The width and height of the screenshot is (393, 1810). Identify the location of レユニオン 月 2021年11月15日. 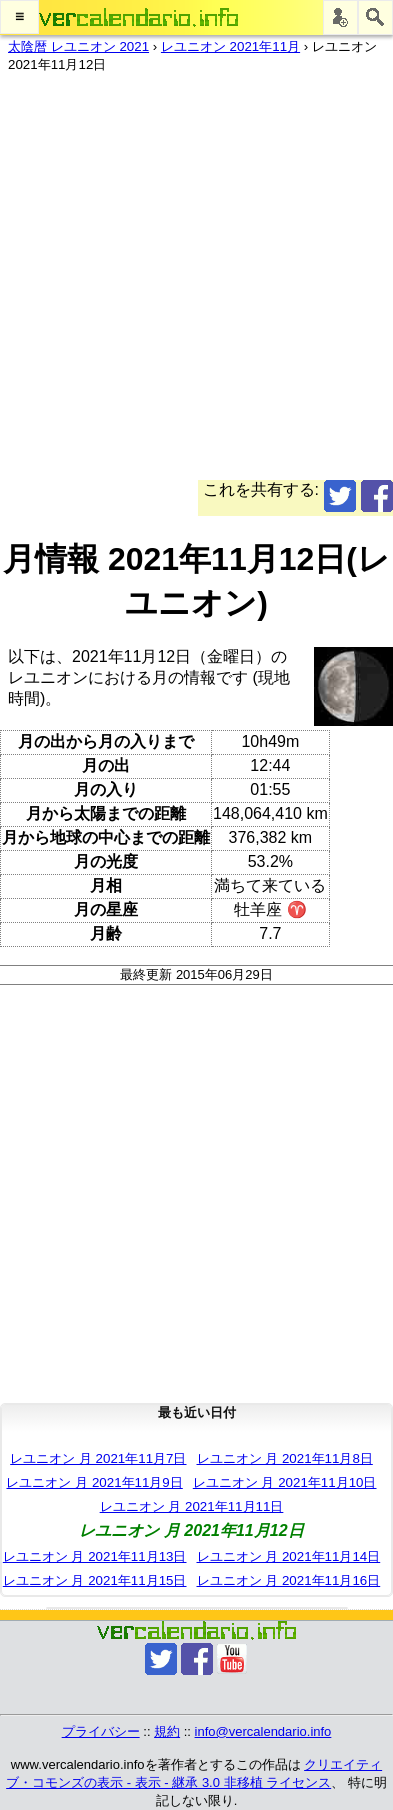
(95, 1580).